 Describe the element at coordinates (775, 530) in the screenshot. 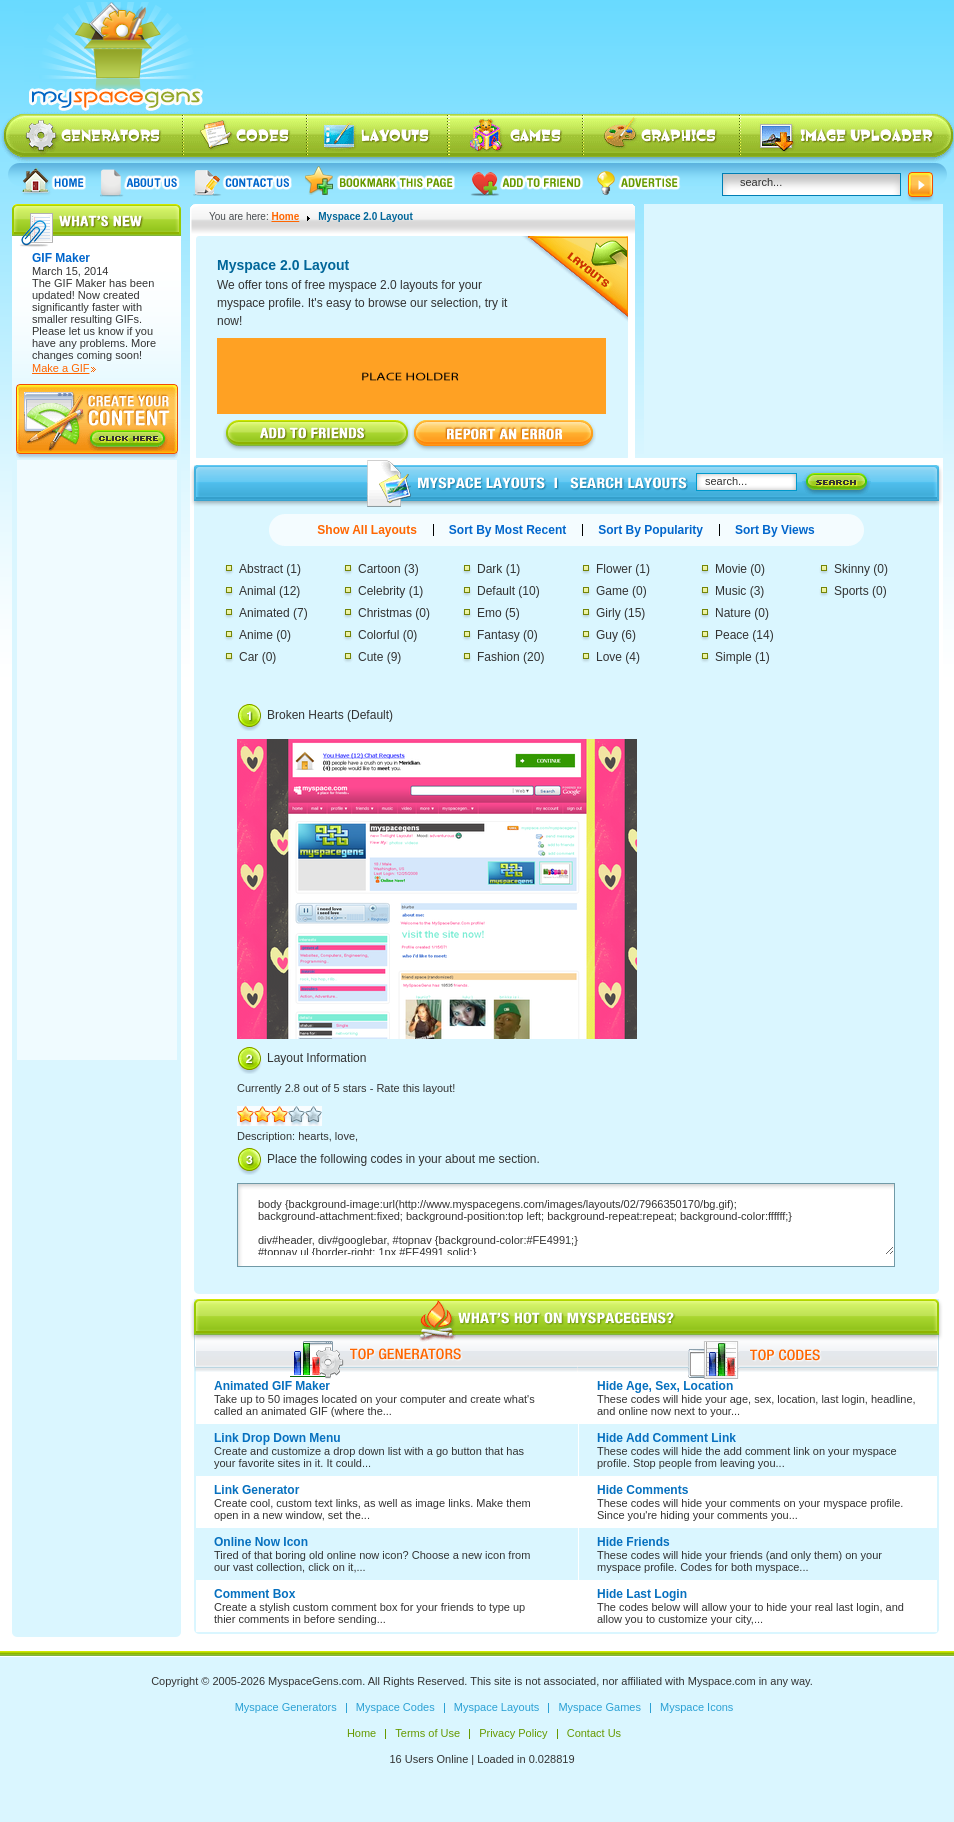

I see `Sort By Views` at that location.